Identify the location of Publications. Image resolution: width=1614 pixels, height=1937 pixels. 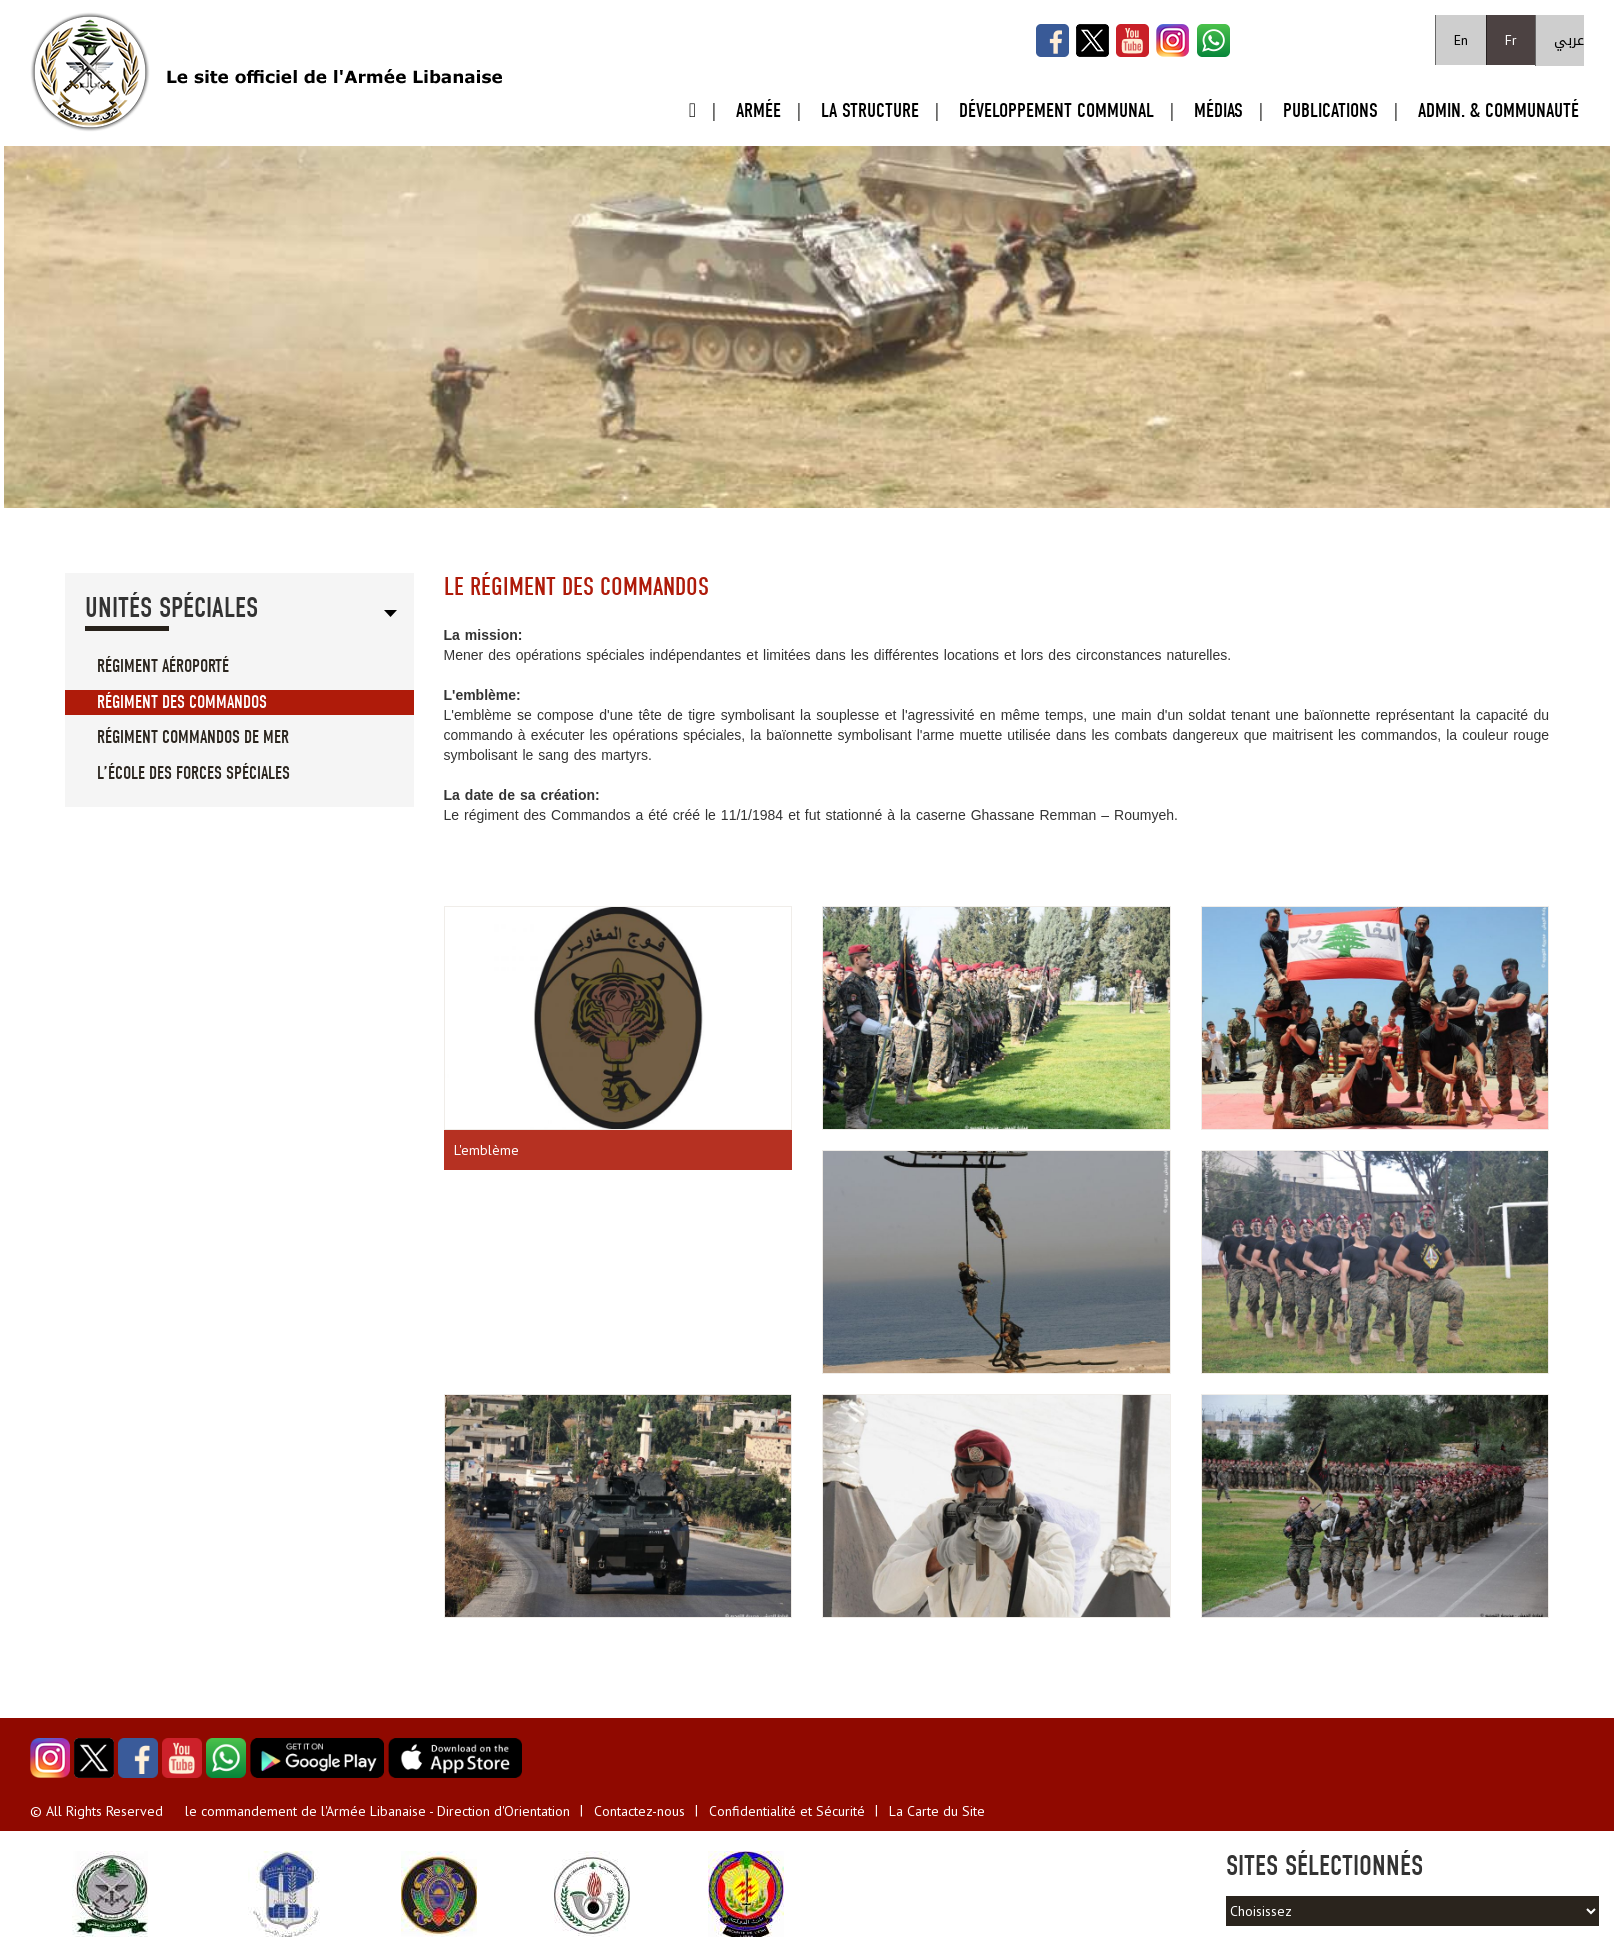
(1330, 110).